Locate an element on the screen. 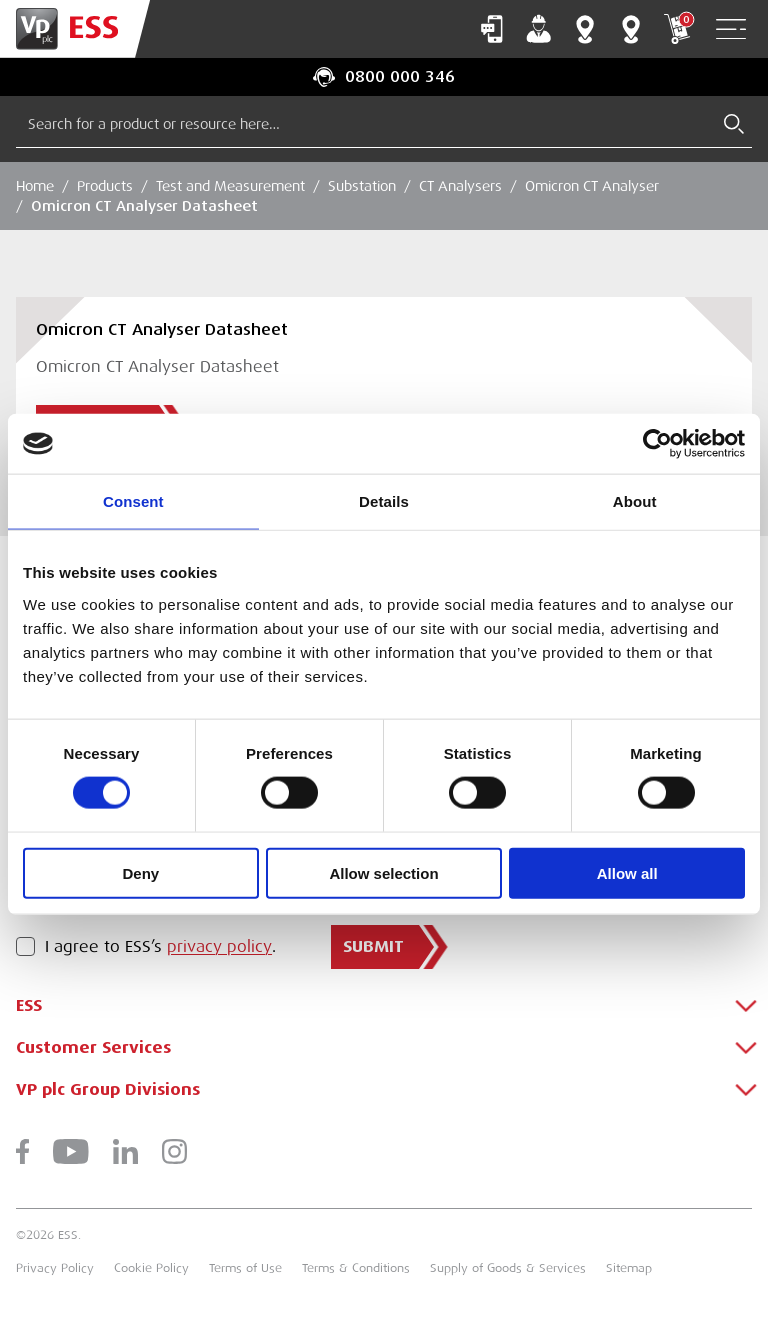  Deny is located at coordinates (140, 872).